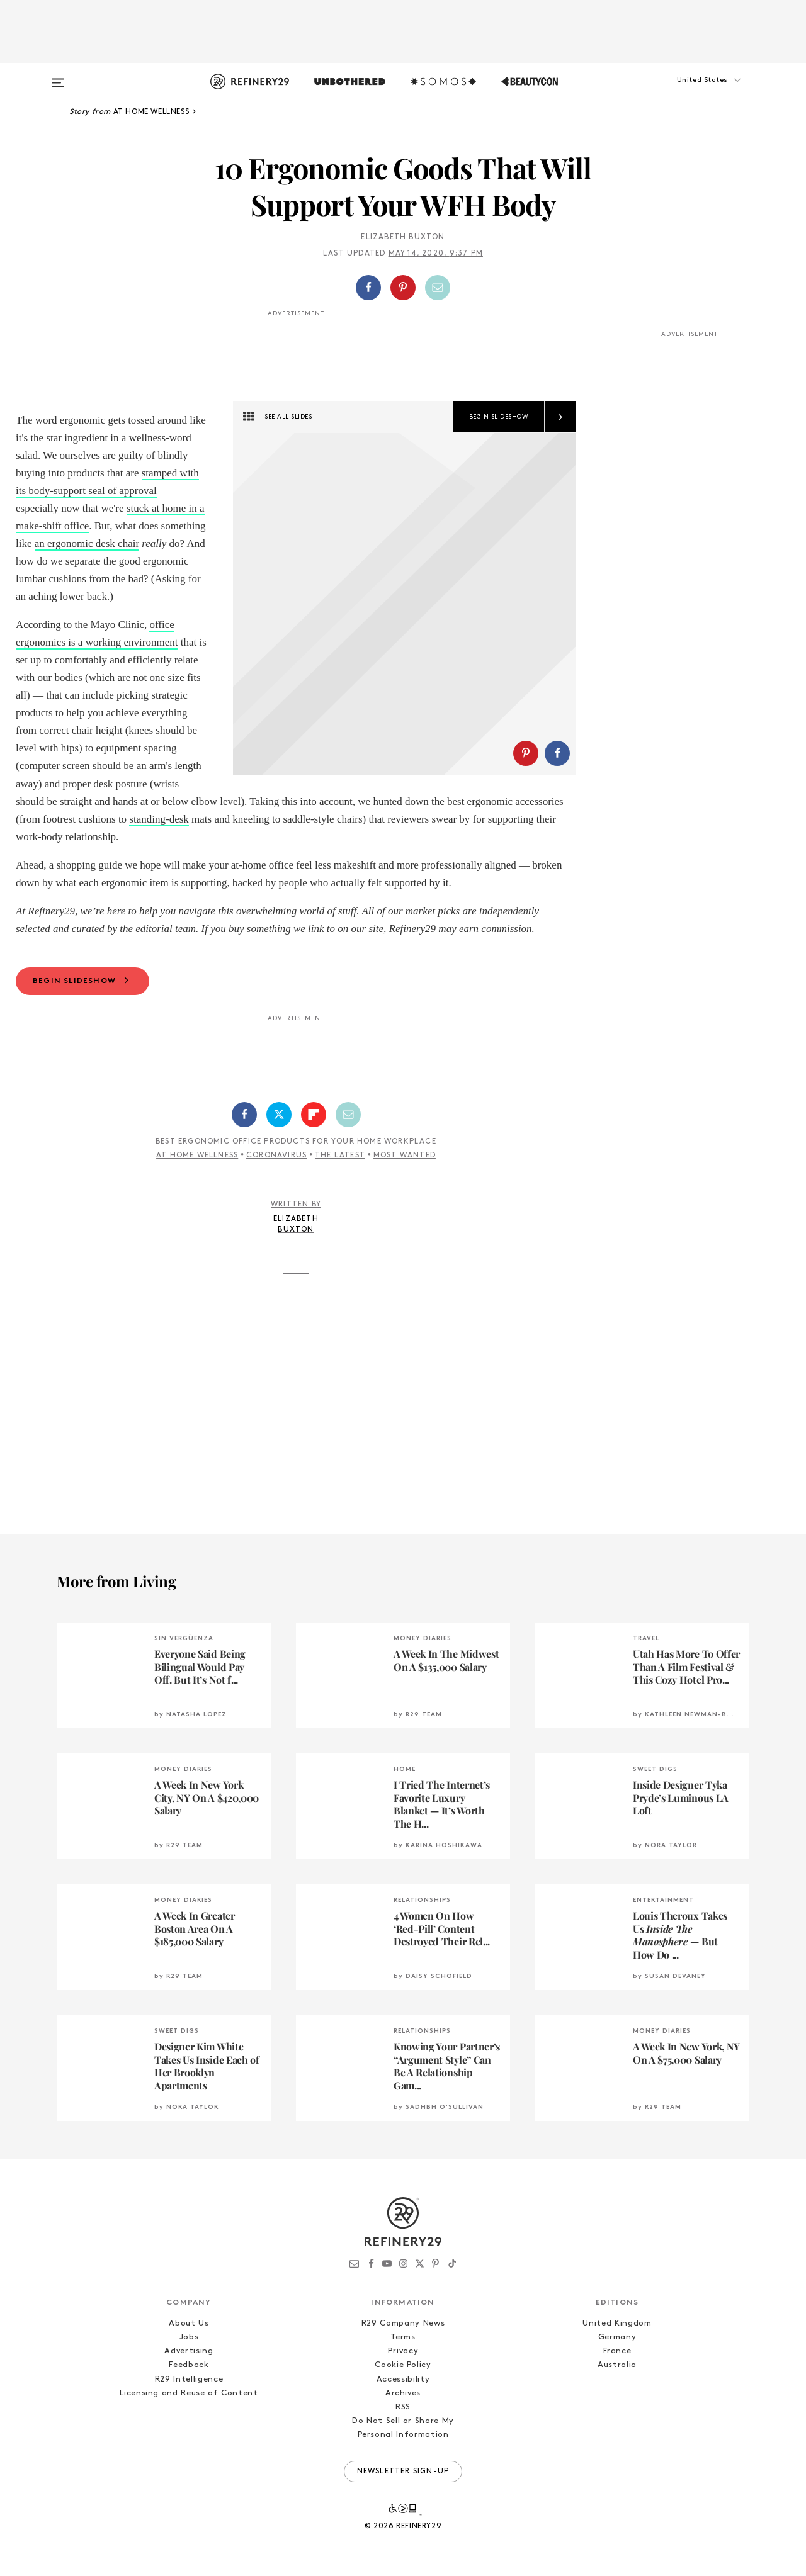  I want to click on R29 Company News, so click(403, 2323).